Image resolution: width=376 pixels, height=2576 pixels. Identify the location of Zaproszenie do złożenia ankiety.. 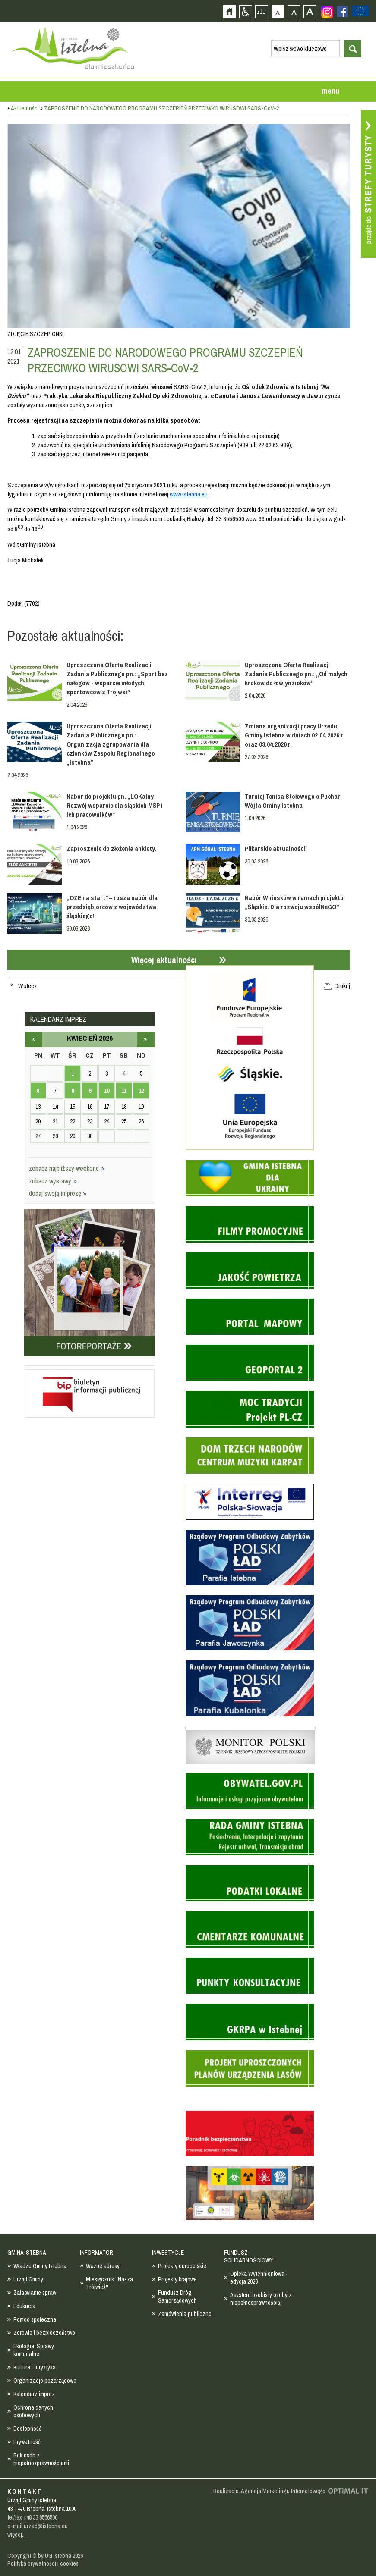
(111, 848).